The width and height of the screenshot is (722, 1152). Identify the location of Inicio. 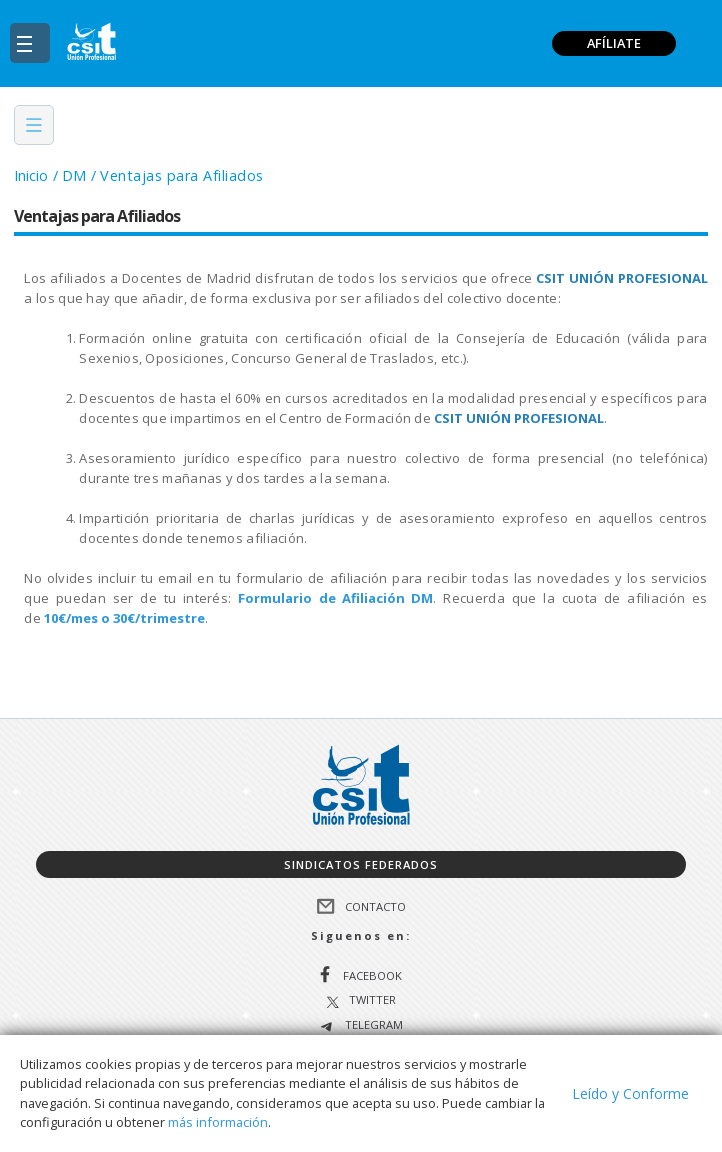
(31, 175).